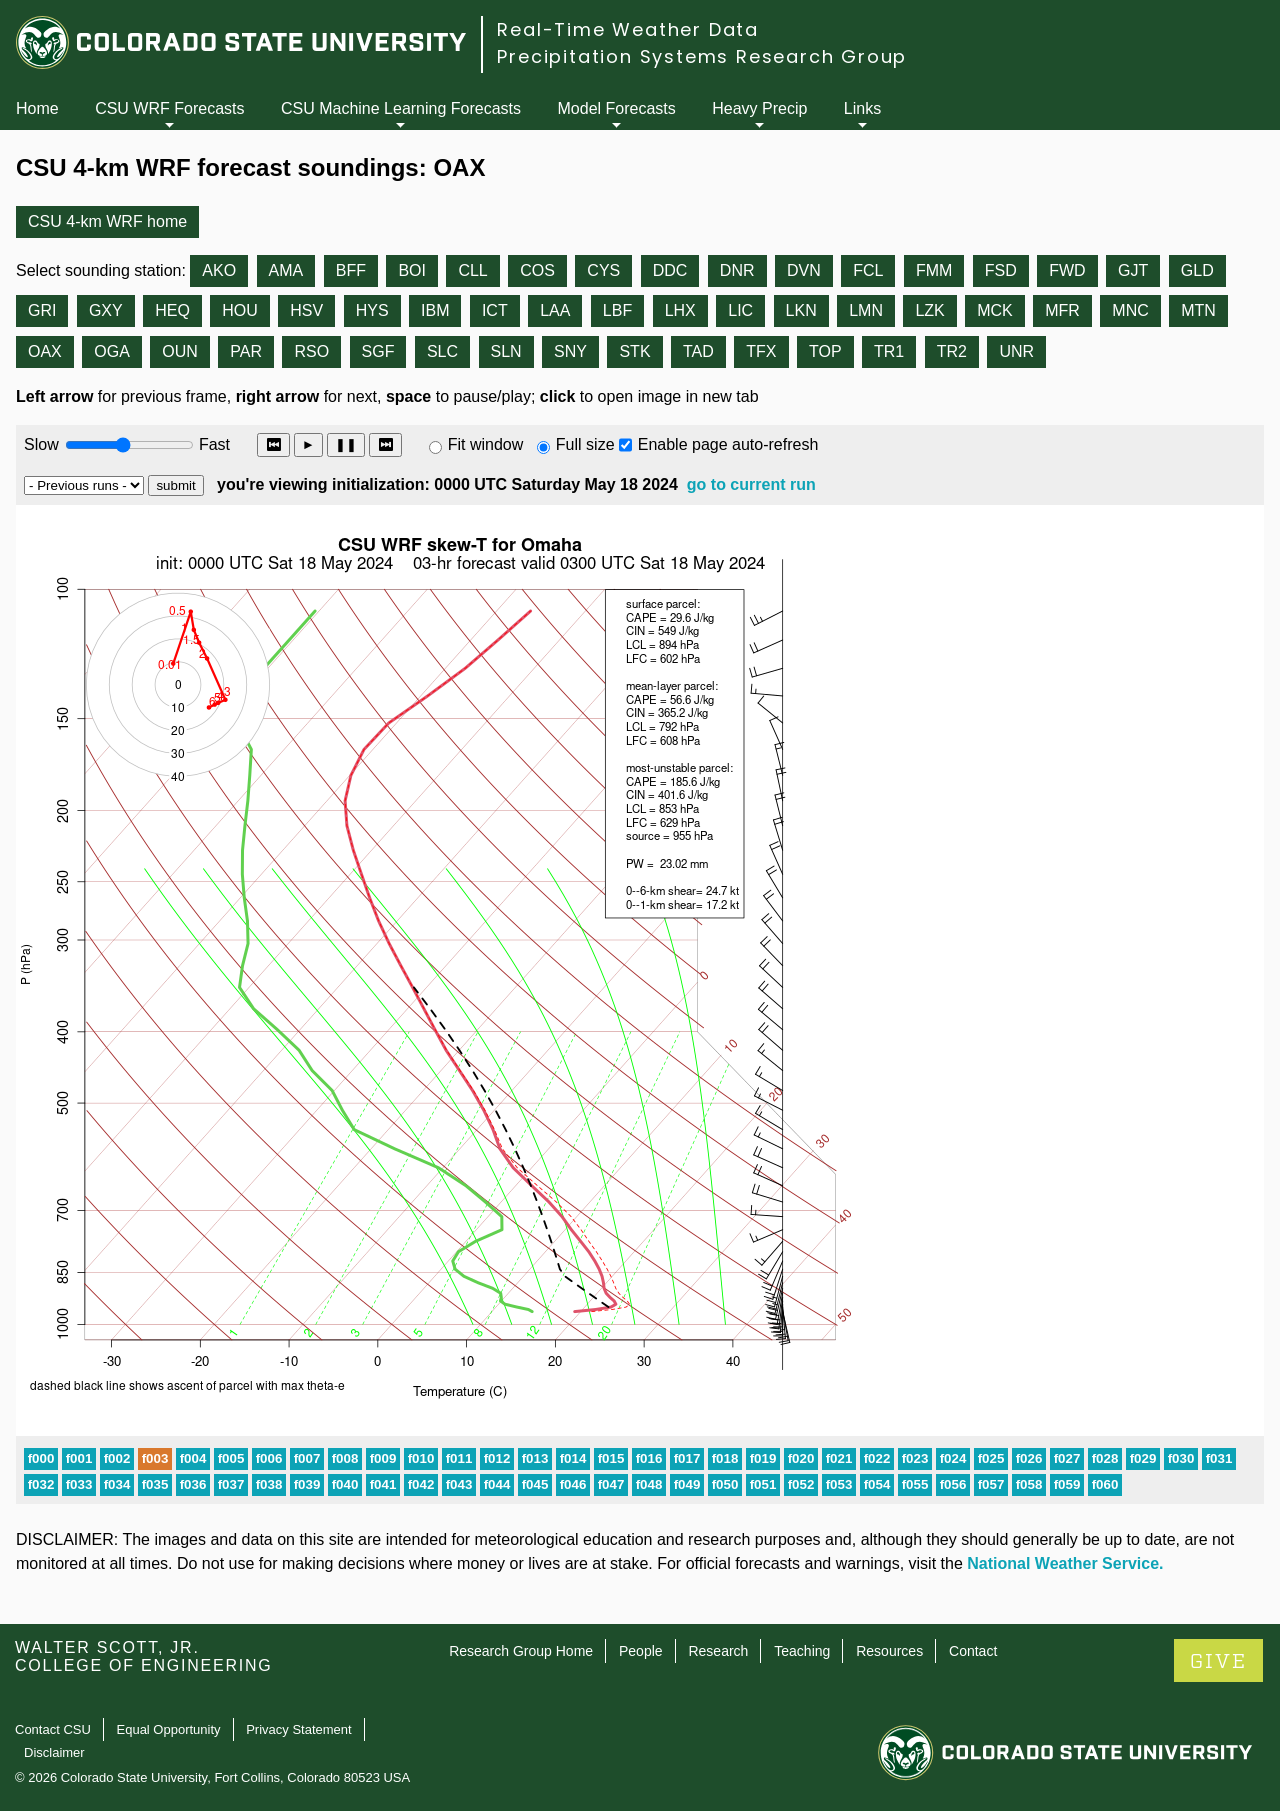 Image resolution: width=1280 pixels, height=1811 pixels. Describe the element at coordinates (759, 108) in the screenshot. I see `Heavy Precip` at that location.